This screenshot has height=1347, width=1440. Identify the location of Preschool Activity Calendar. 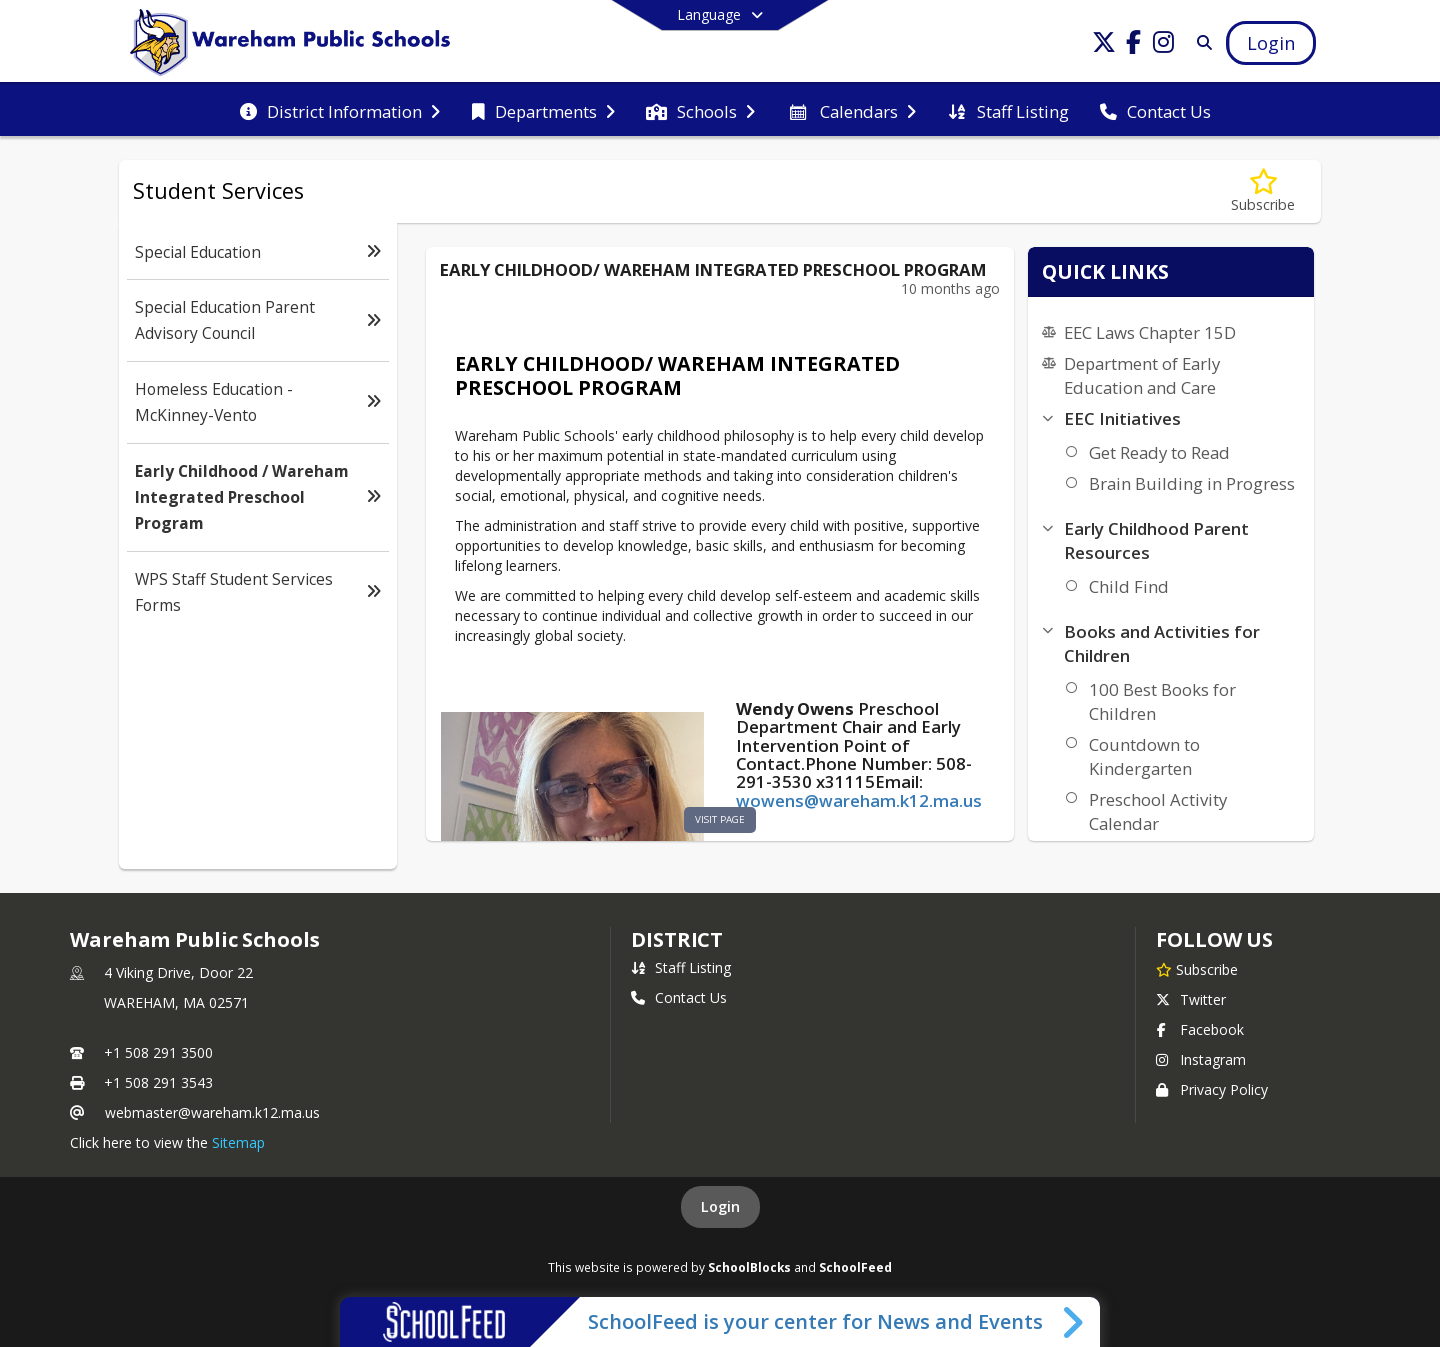
(1158, 811).